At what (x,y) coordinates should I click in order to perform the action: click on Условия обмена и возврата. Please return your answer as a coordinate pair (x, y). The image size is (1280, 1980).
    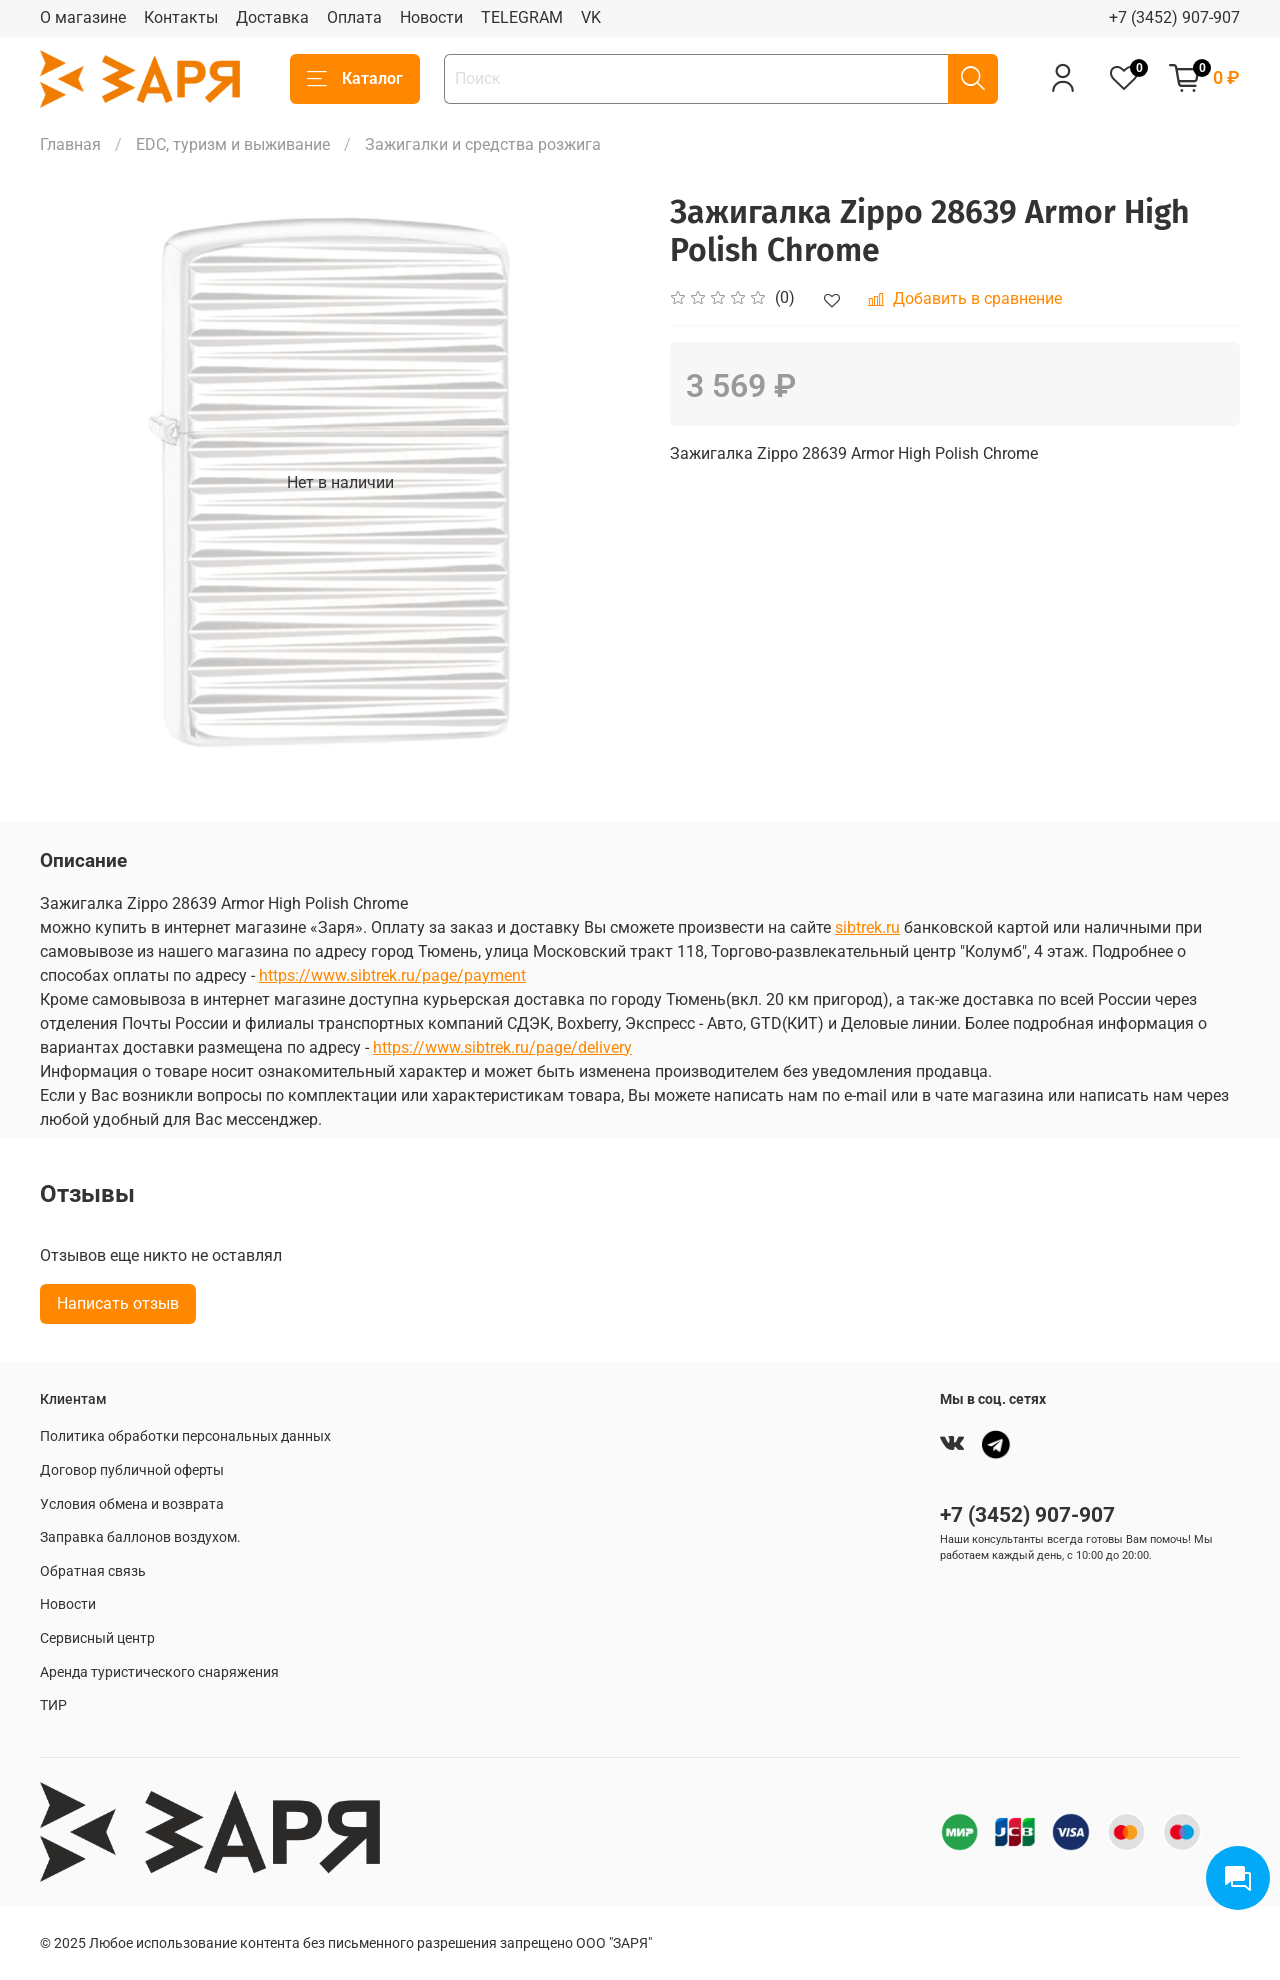
    Looking at the image, I should click on (132, 1504).